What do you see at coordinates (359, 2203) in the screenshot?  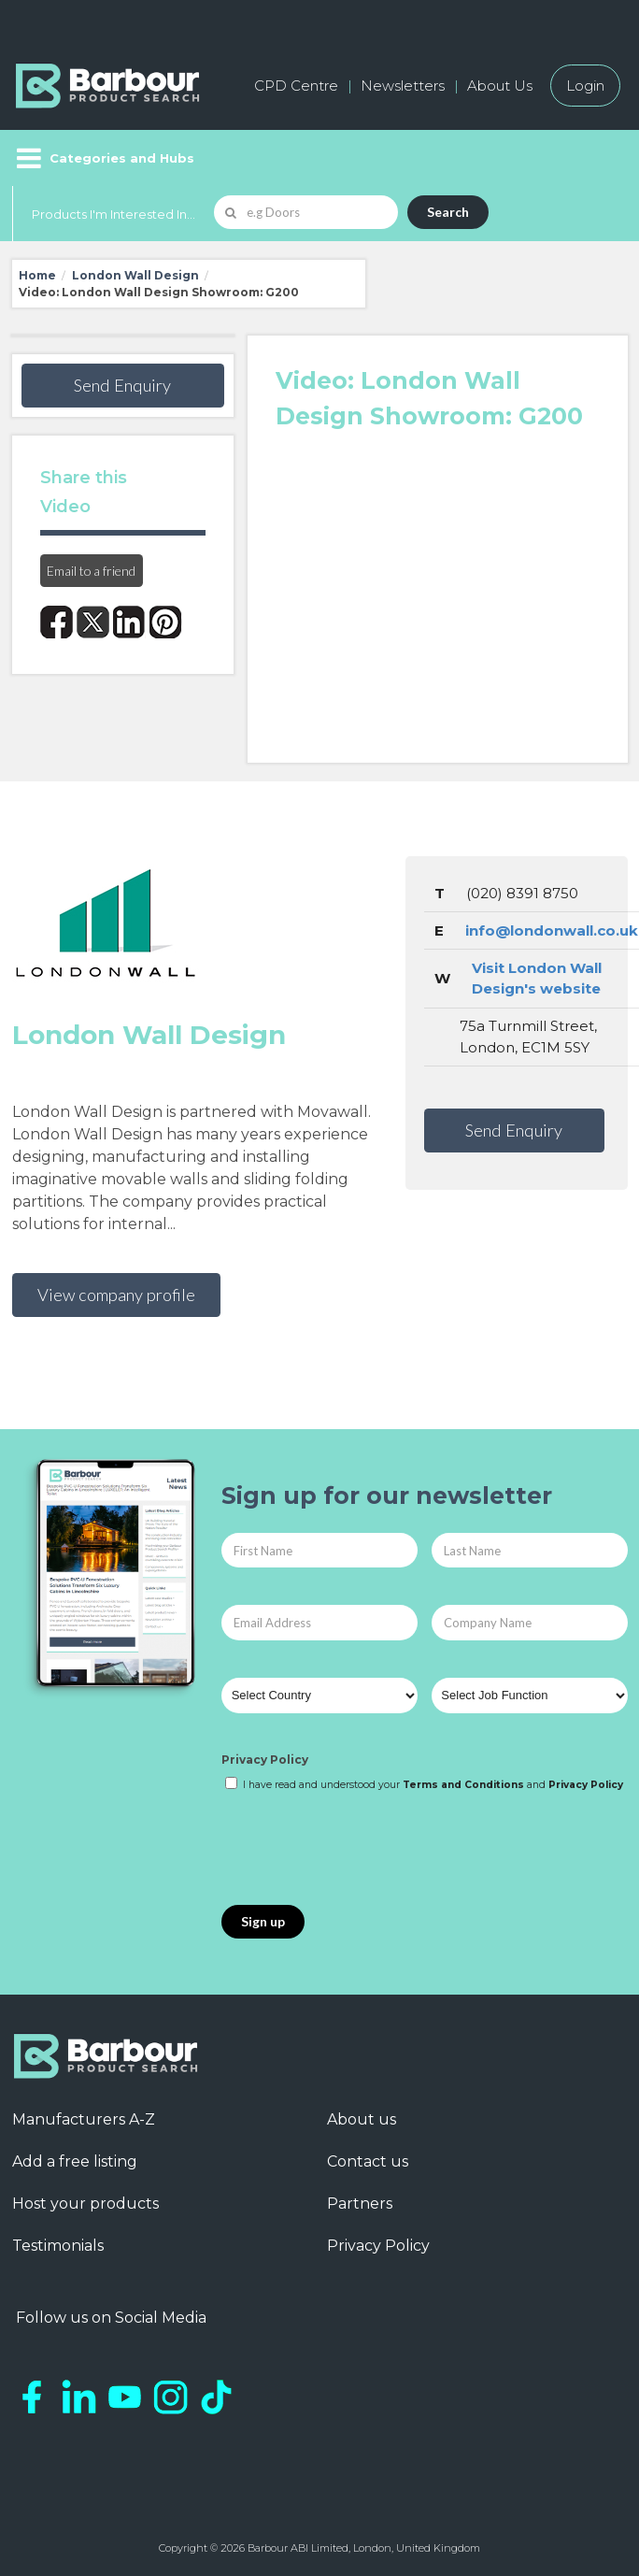 I see `Partners` at bounding box center [359, 2203].